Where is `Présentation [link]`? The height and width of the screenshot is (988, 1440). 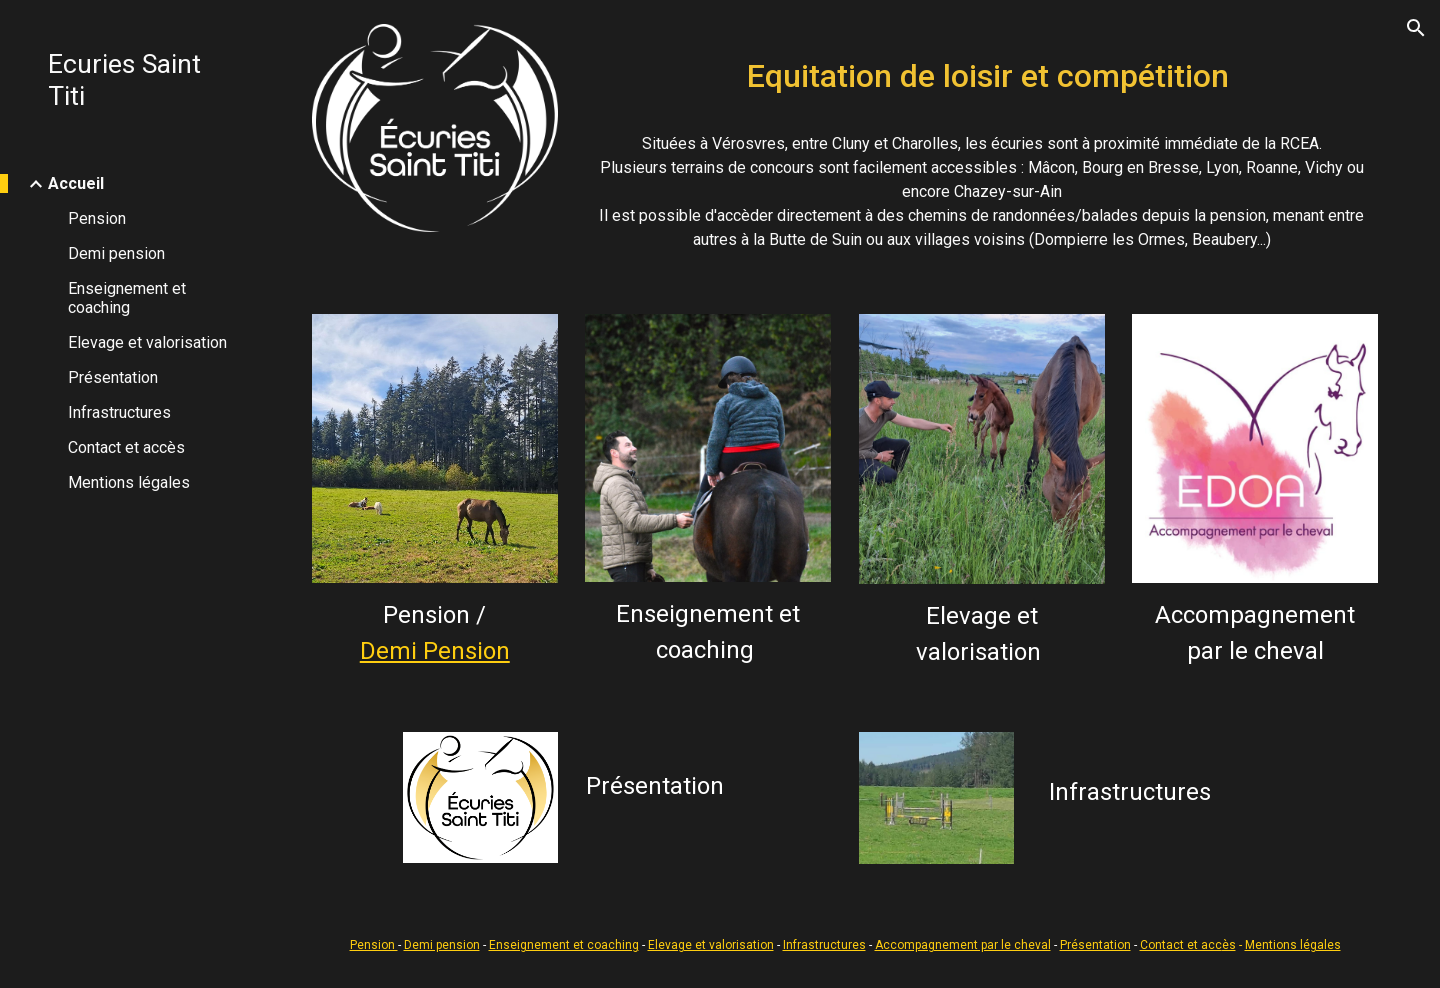
Présentation [link] is located at coordinates (113, 377).